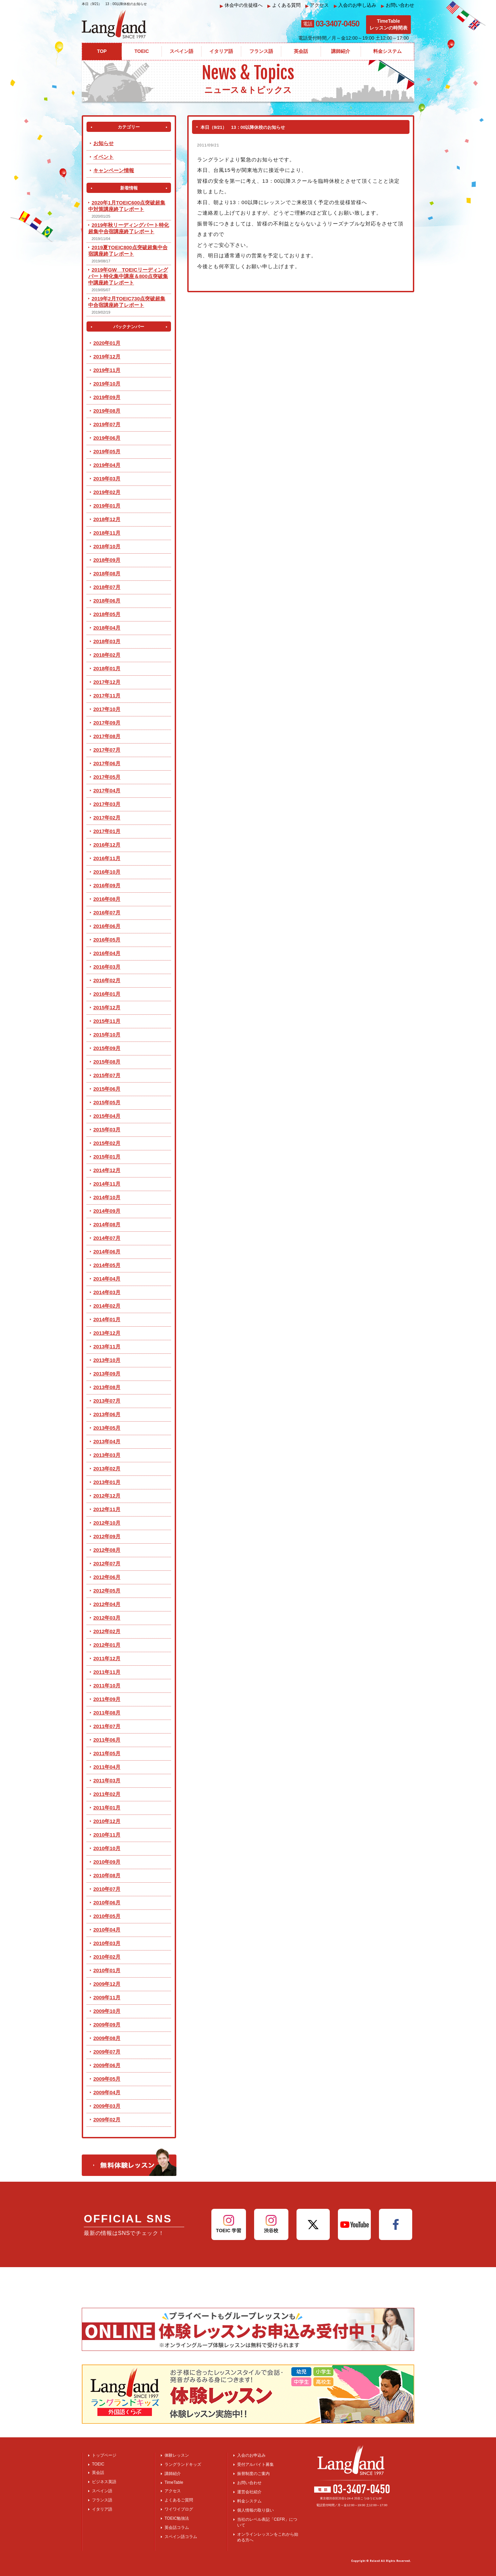 The image size is (496, 2576). I want to click on 2009年04月, so click(106, 2092).